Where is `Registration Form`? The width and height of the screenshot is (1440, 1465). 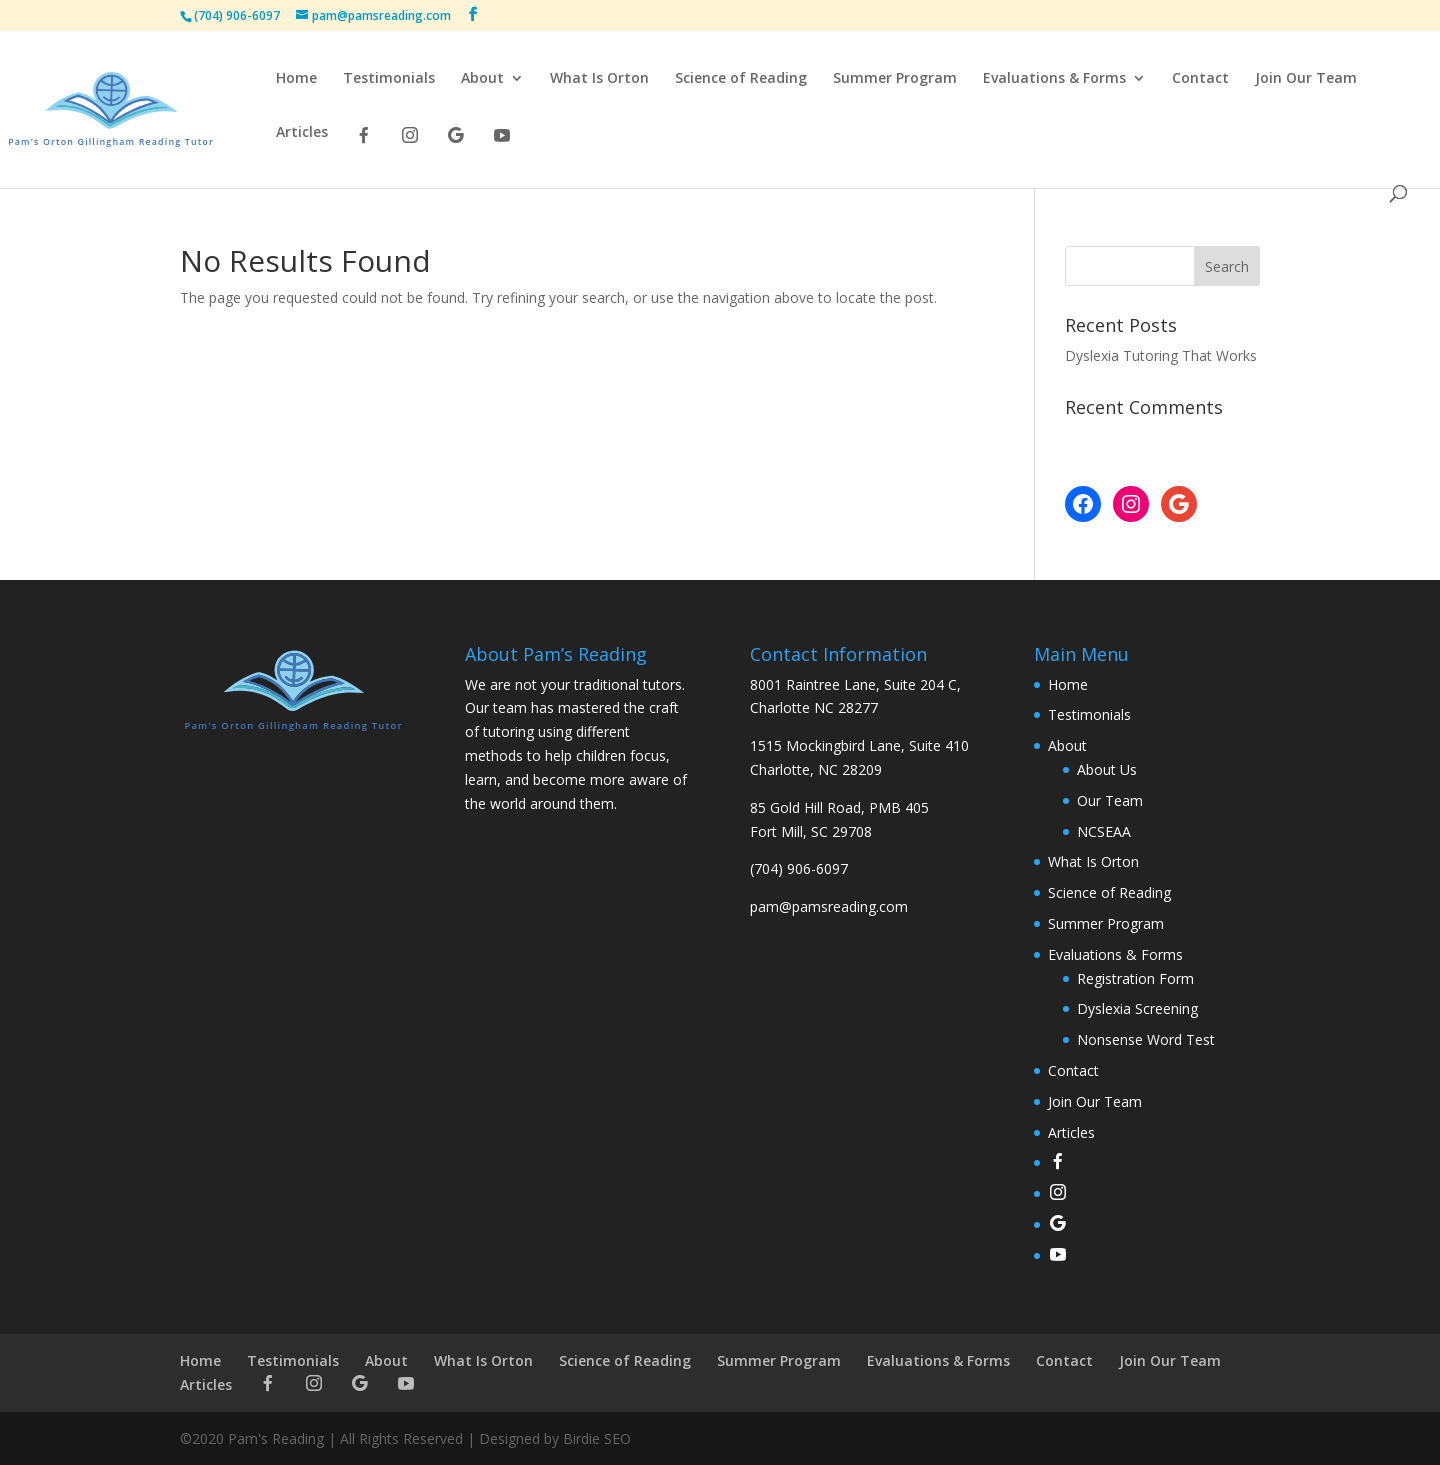 Registration Form is located at coordinates (1135, 978).